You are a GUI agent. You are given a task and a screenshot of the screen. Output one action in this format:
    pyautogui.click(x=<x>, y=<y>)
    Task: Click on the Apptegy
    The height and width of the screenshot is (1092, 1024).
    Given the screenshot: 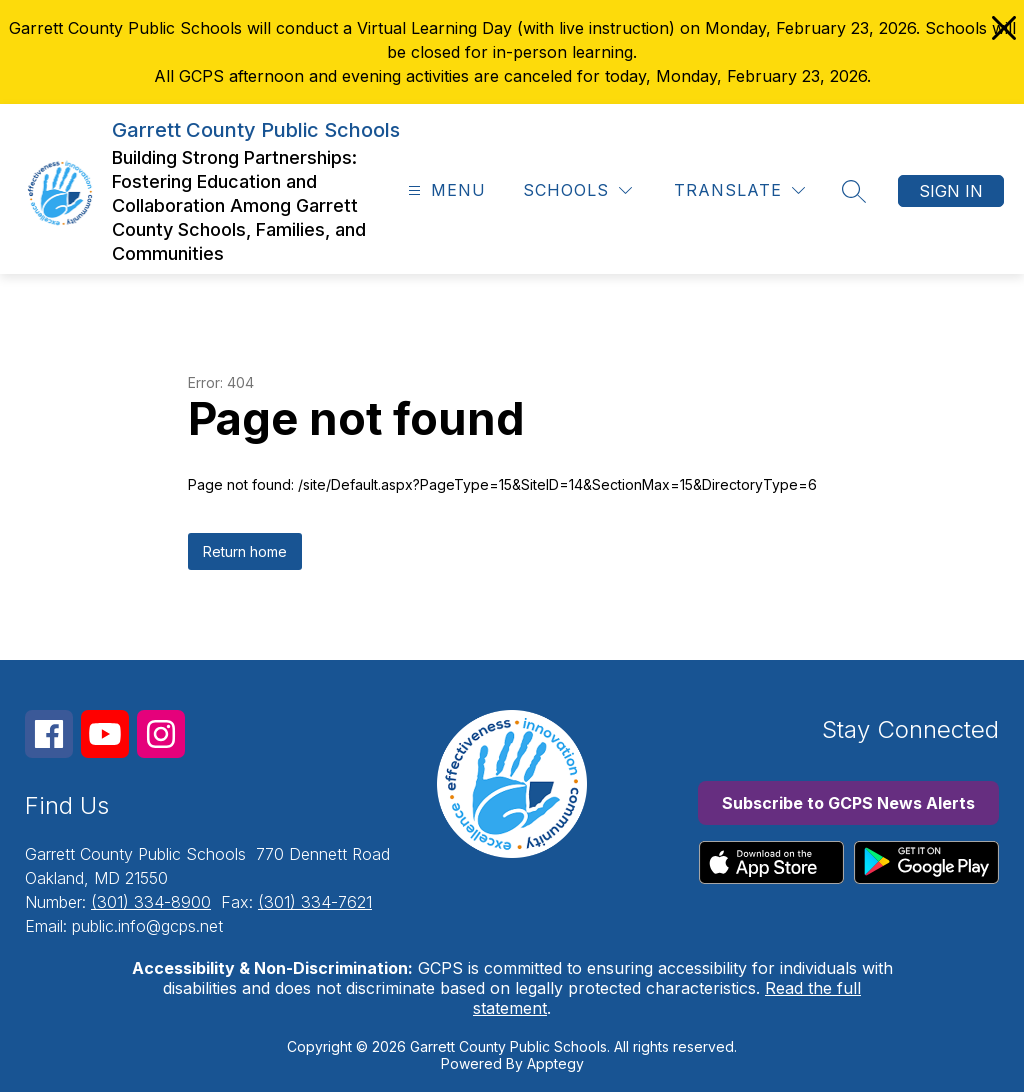 What is the action you would take?
    pyautogui.click(x=555, y=1063)
    